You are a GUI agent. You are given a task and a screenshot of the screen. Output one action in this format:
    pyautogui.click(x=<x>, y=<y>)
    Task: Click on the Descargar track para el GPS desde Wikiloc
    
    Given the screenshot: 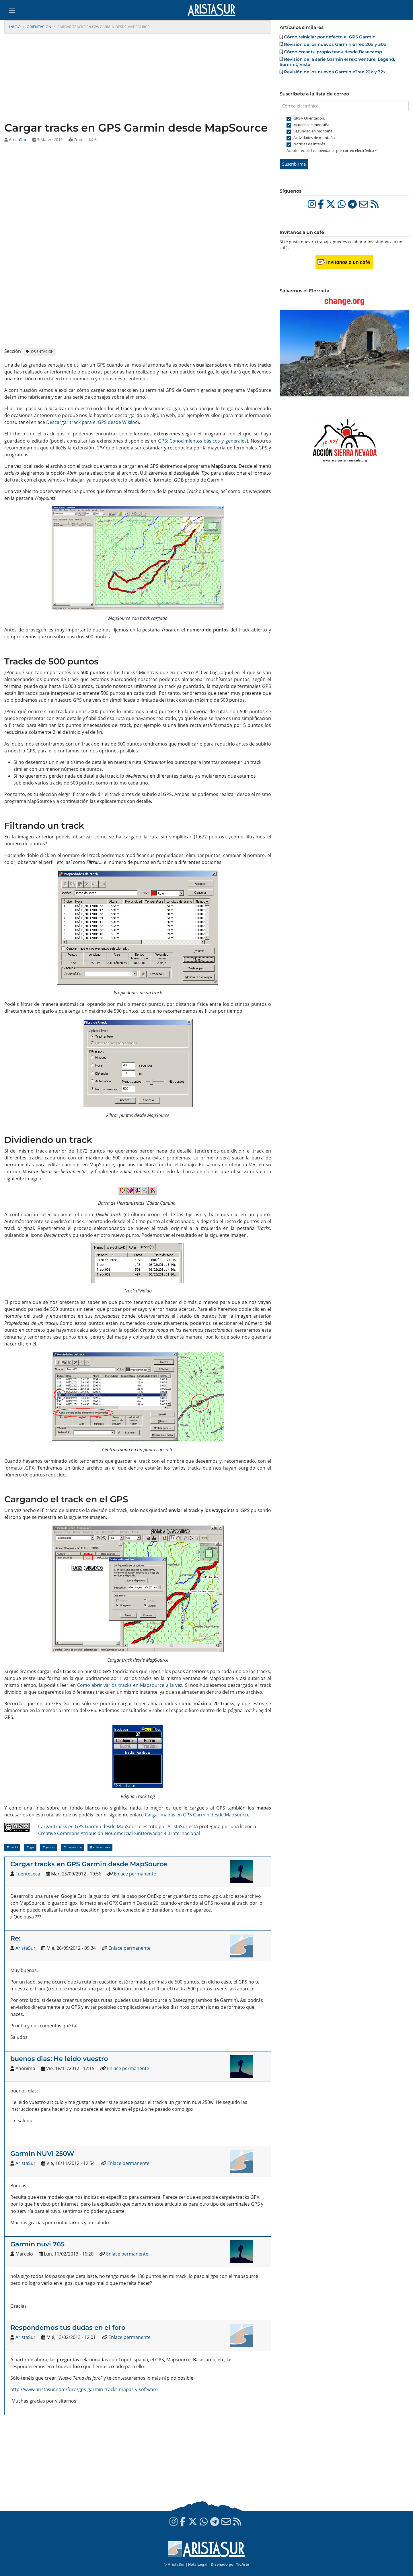 What is the action you would take?
    pyautogui.click(x=91, y=422)
    